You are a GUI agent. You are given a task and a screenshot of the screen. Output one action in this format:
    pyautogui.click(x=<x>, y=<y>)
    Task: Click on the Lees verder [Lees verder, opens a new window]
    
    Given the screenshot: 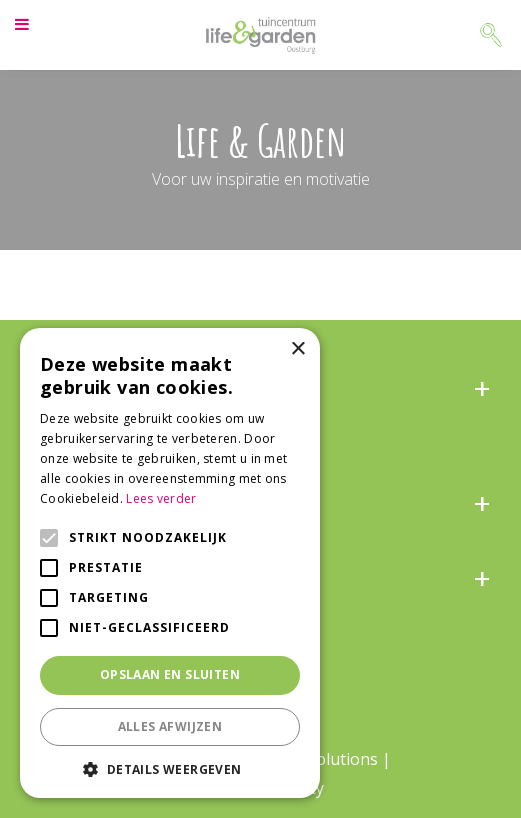 What is the action you would take?
    pyautogui.click(x=161, y=498)
    